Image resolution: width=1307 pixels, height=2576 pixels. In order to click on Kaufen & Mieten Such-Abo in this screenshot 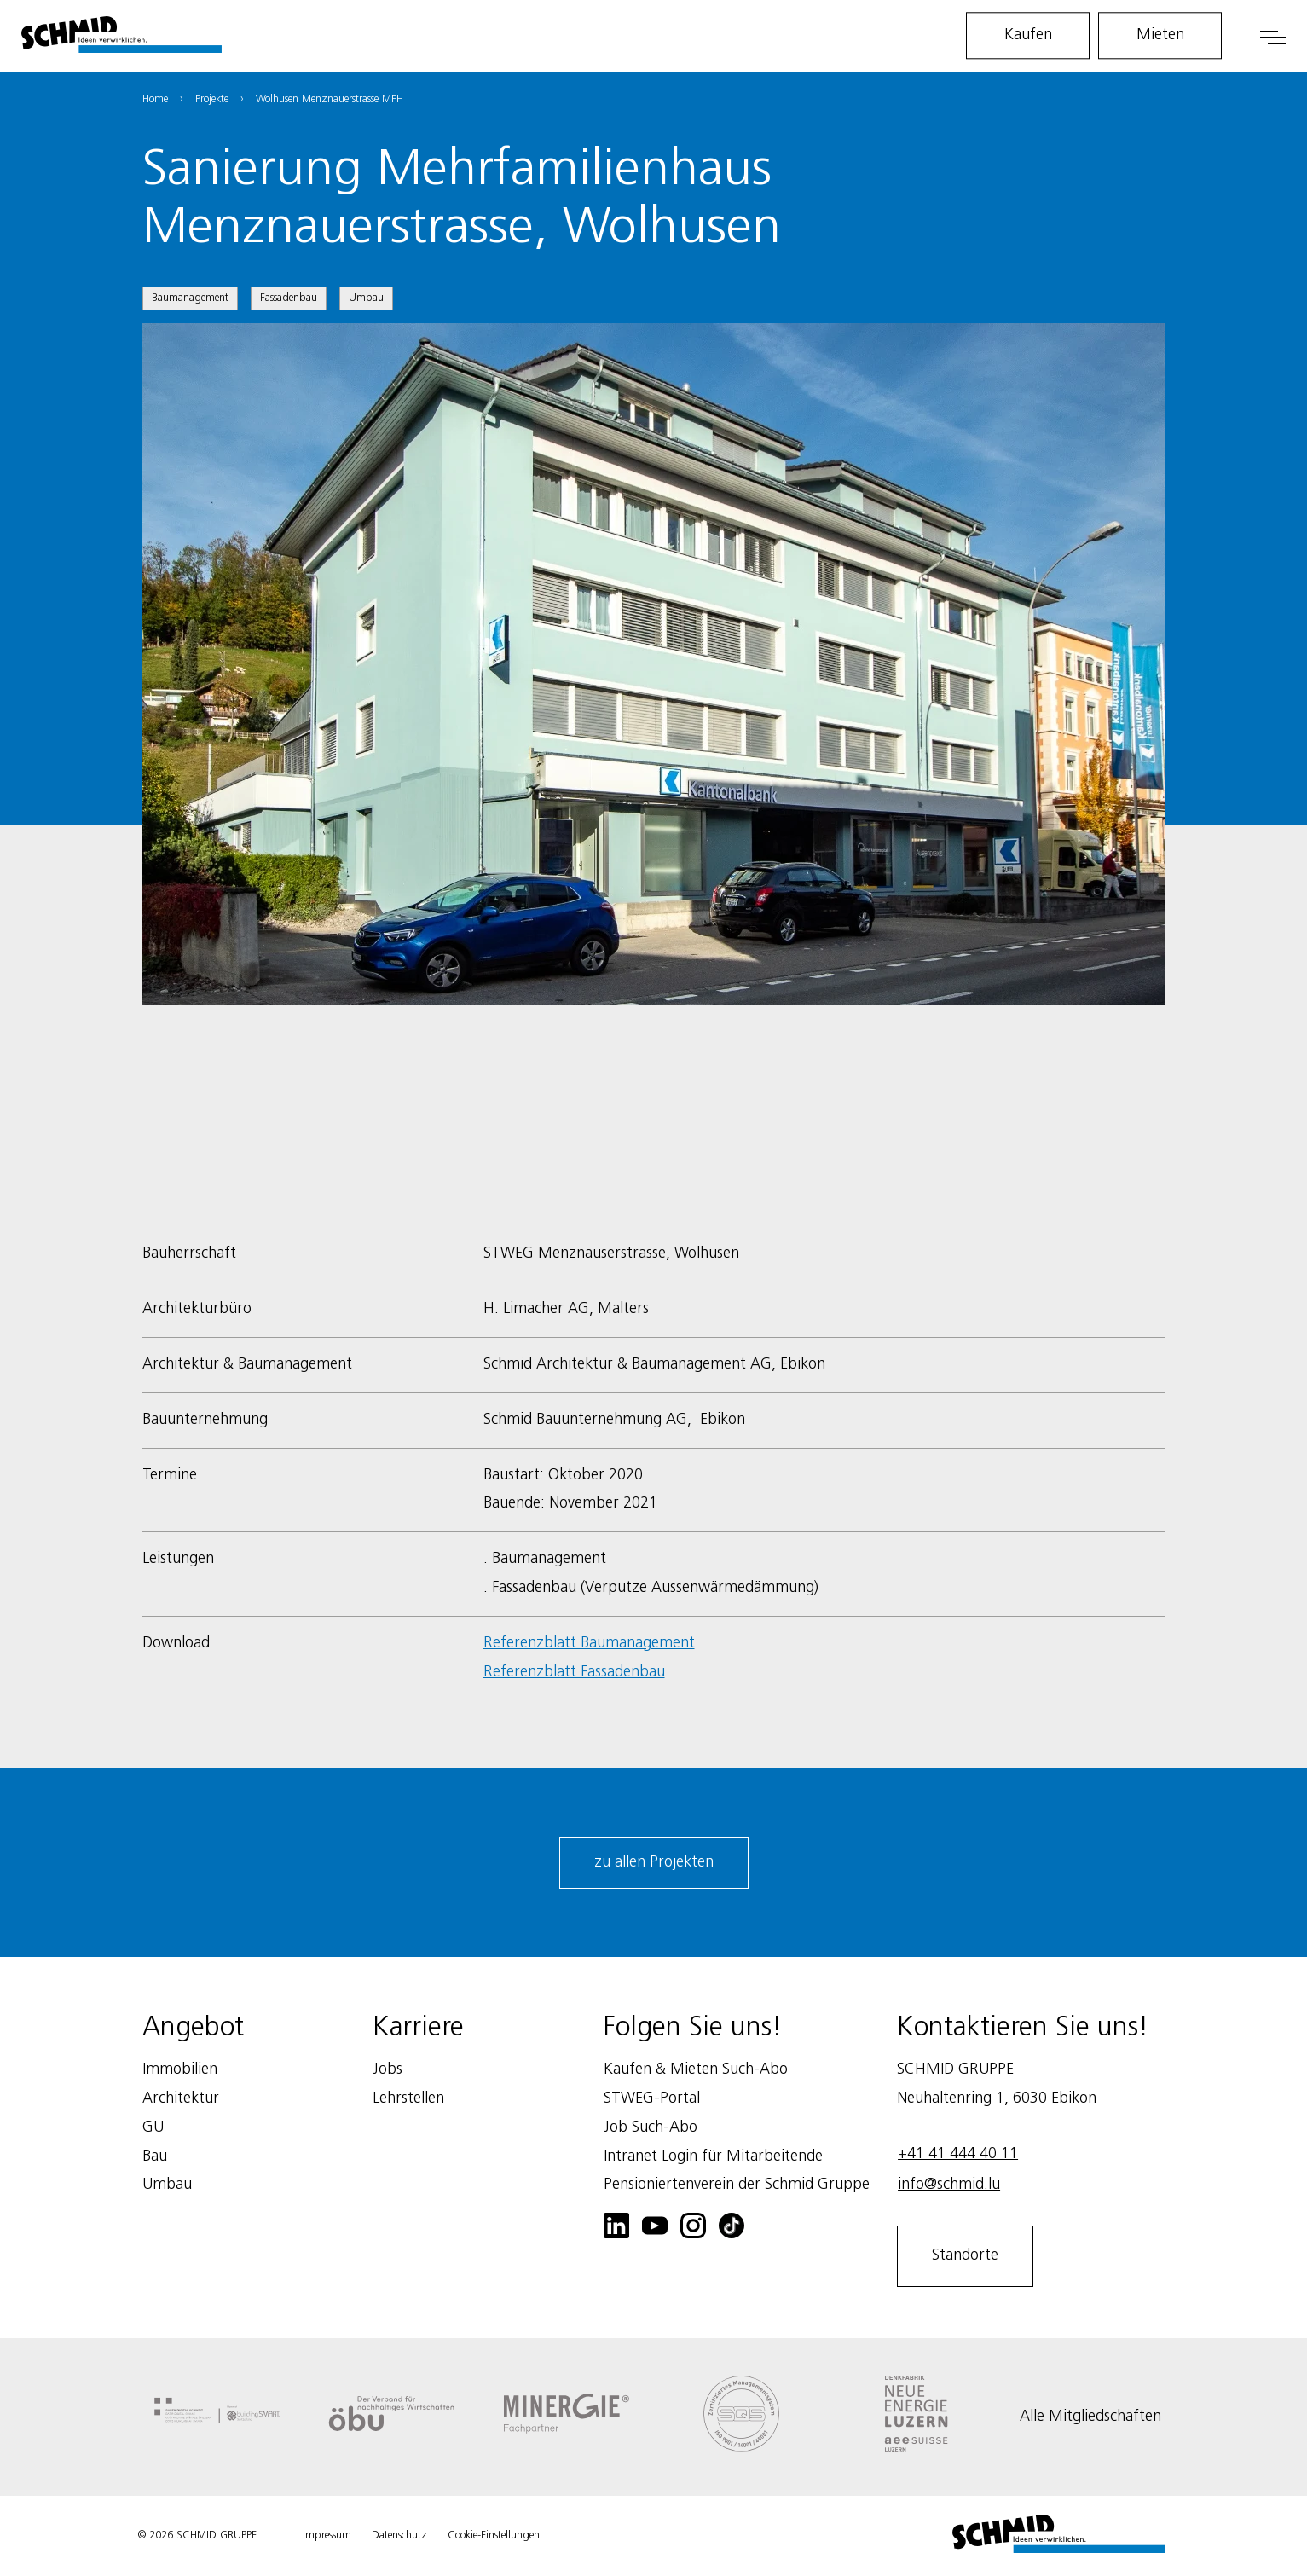, I will do `click(696, 2069)`.